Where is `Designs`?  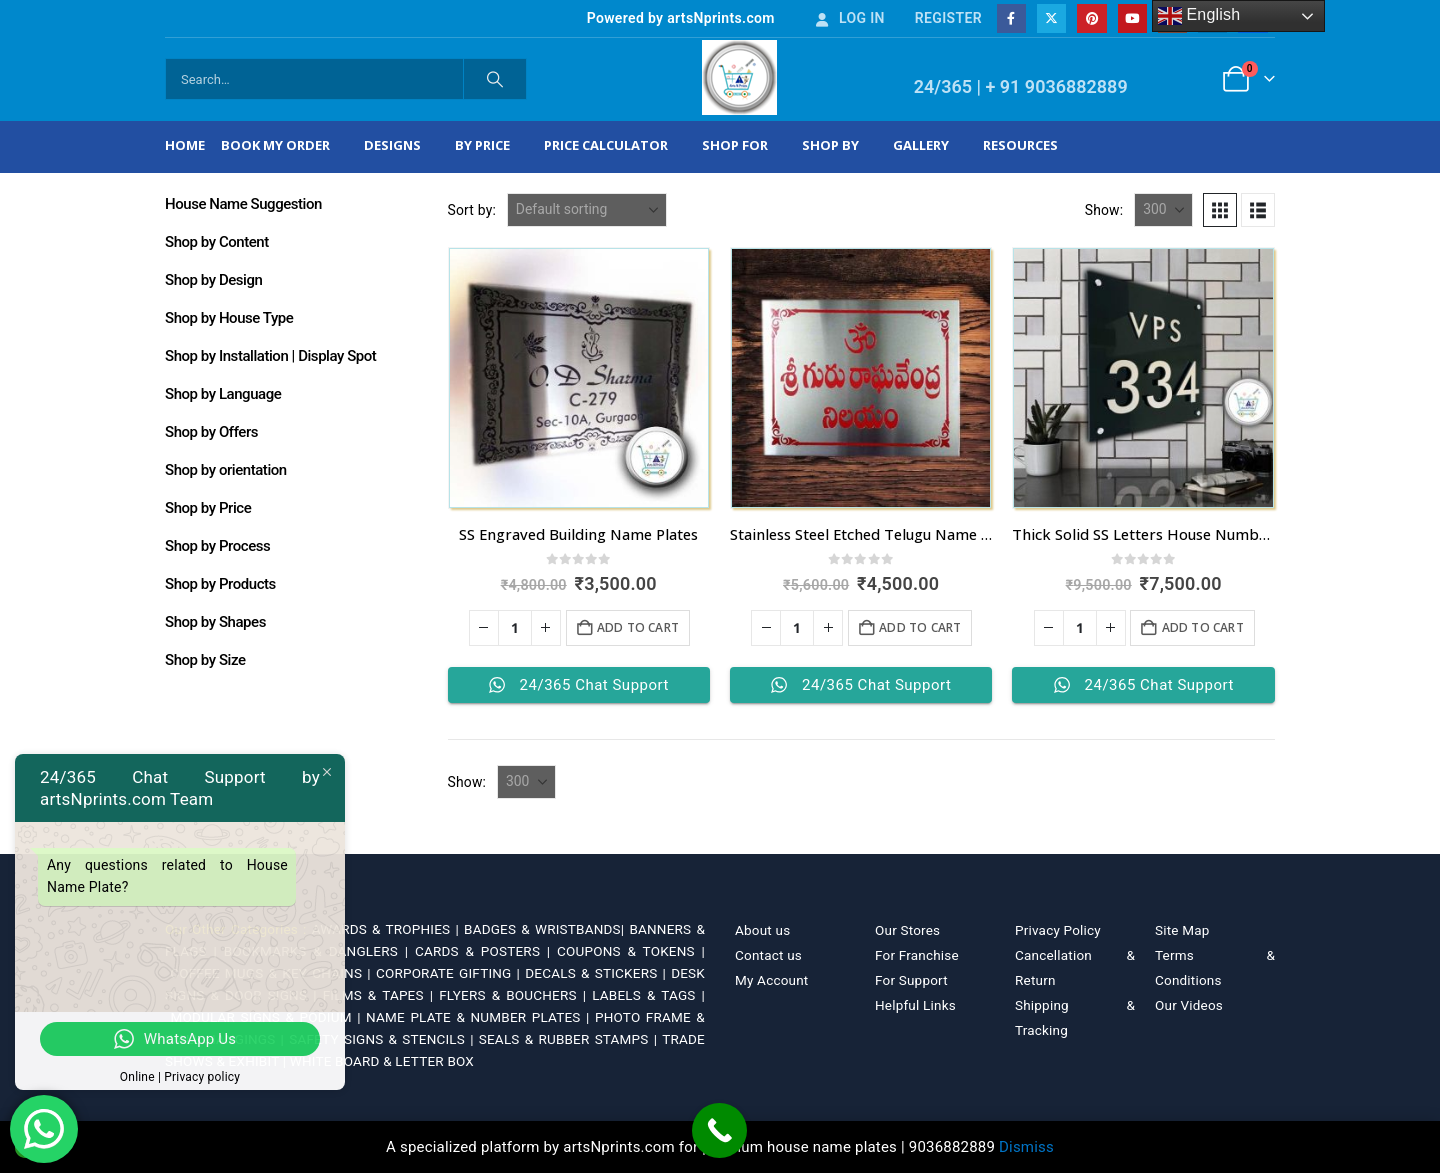 Designs is located at coordinates (392, 145).